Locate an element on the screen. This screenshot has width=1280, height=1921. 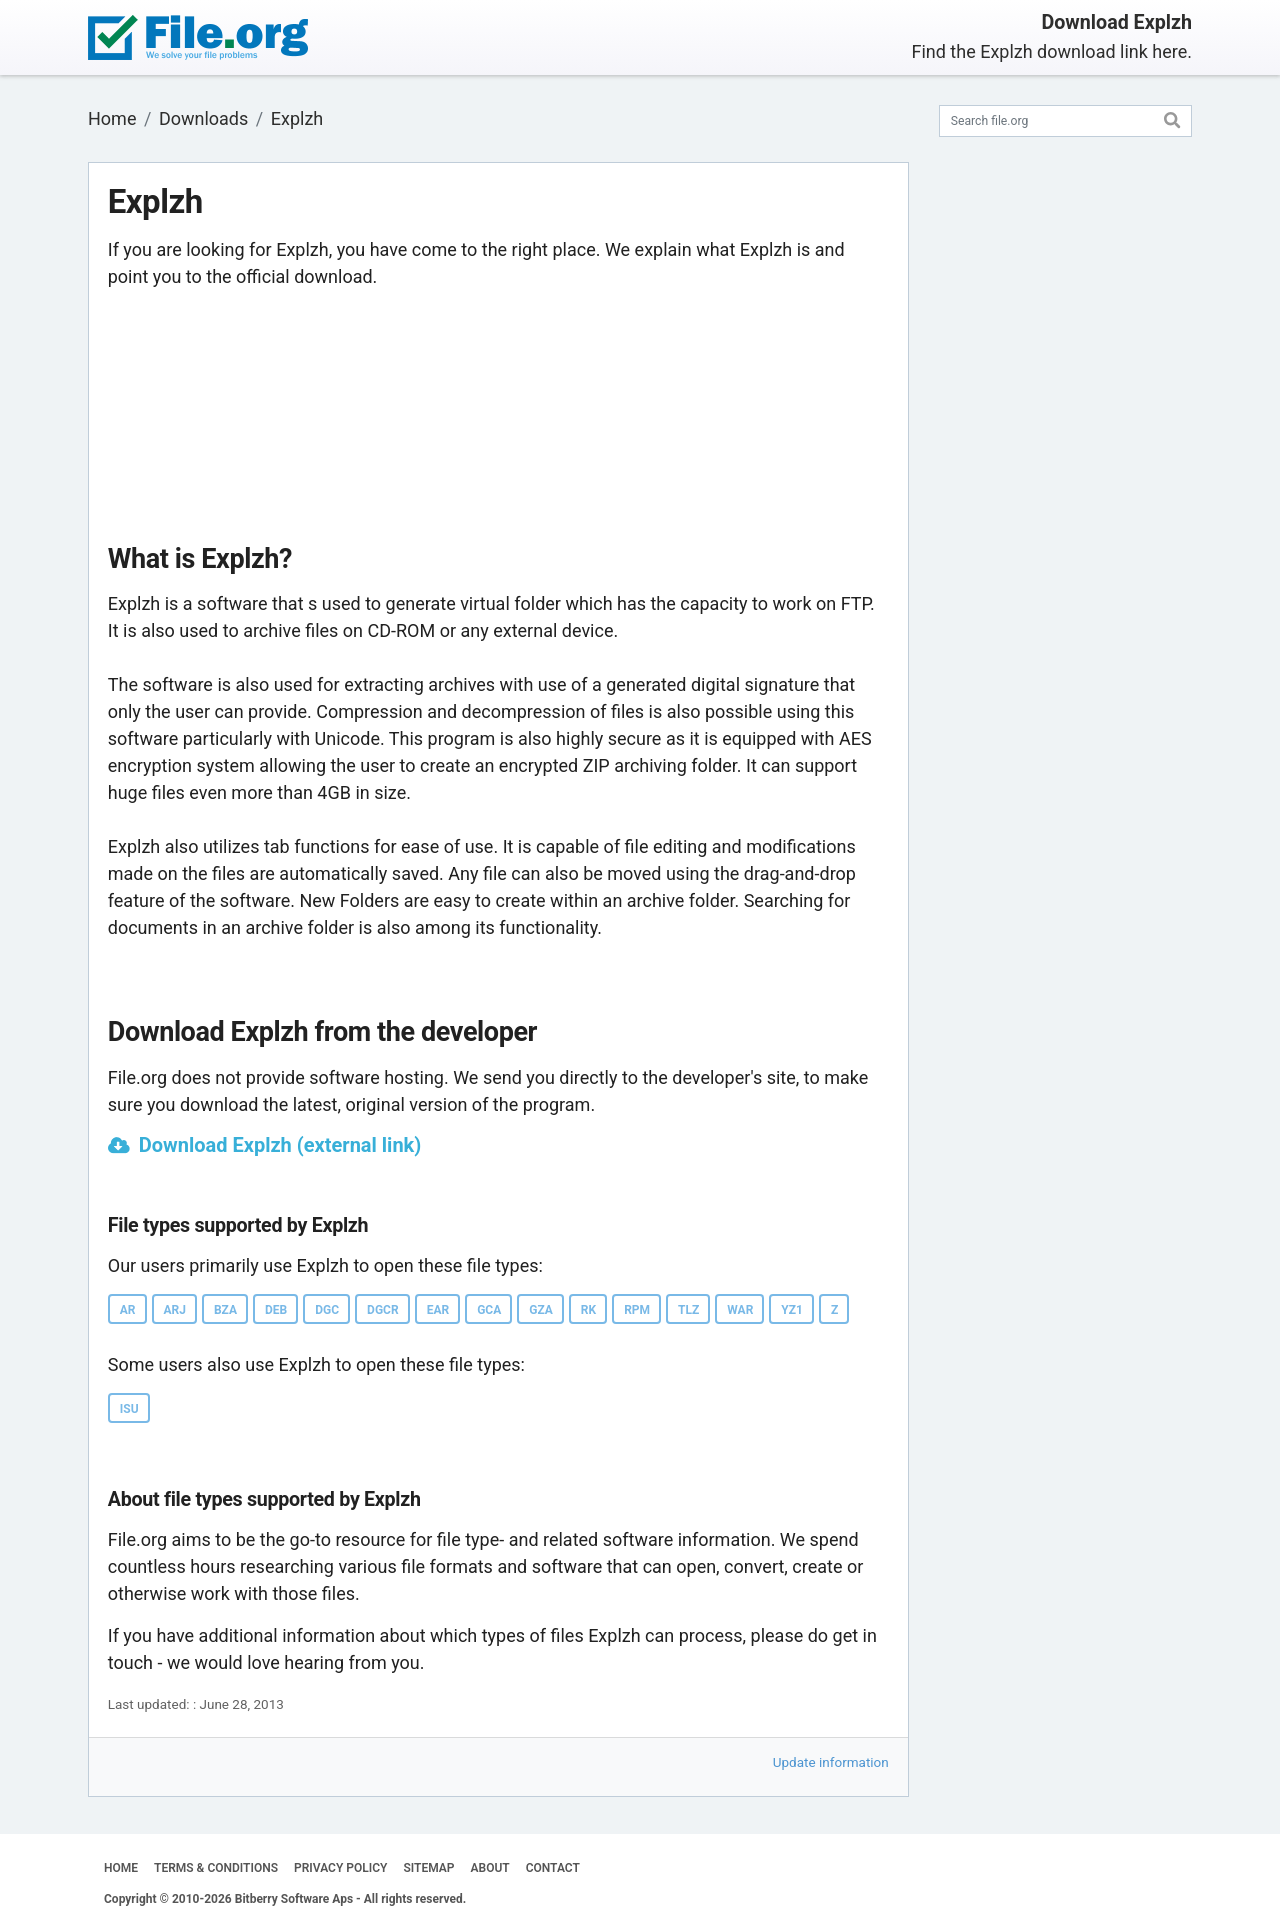
BZA is located at coordinates (225, 1310).